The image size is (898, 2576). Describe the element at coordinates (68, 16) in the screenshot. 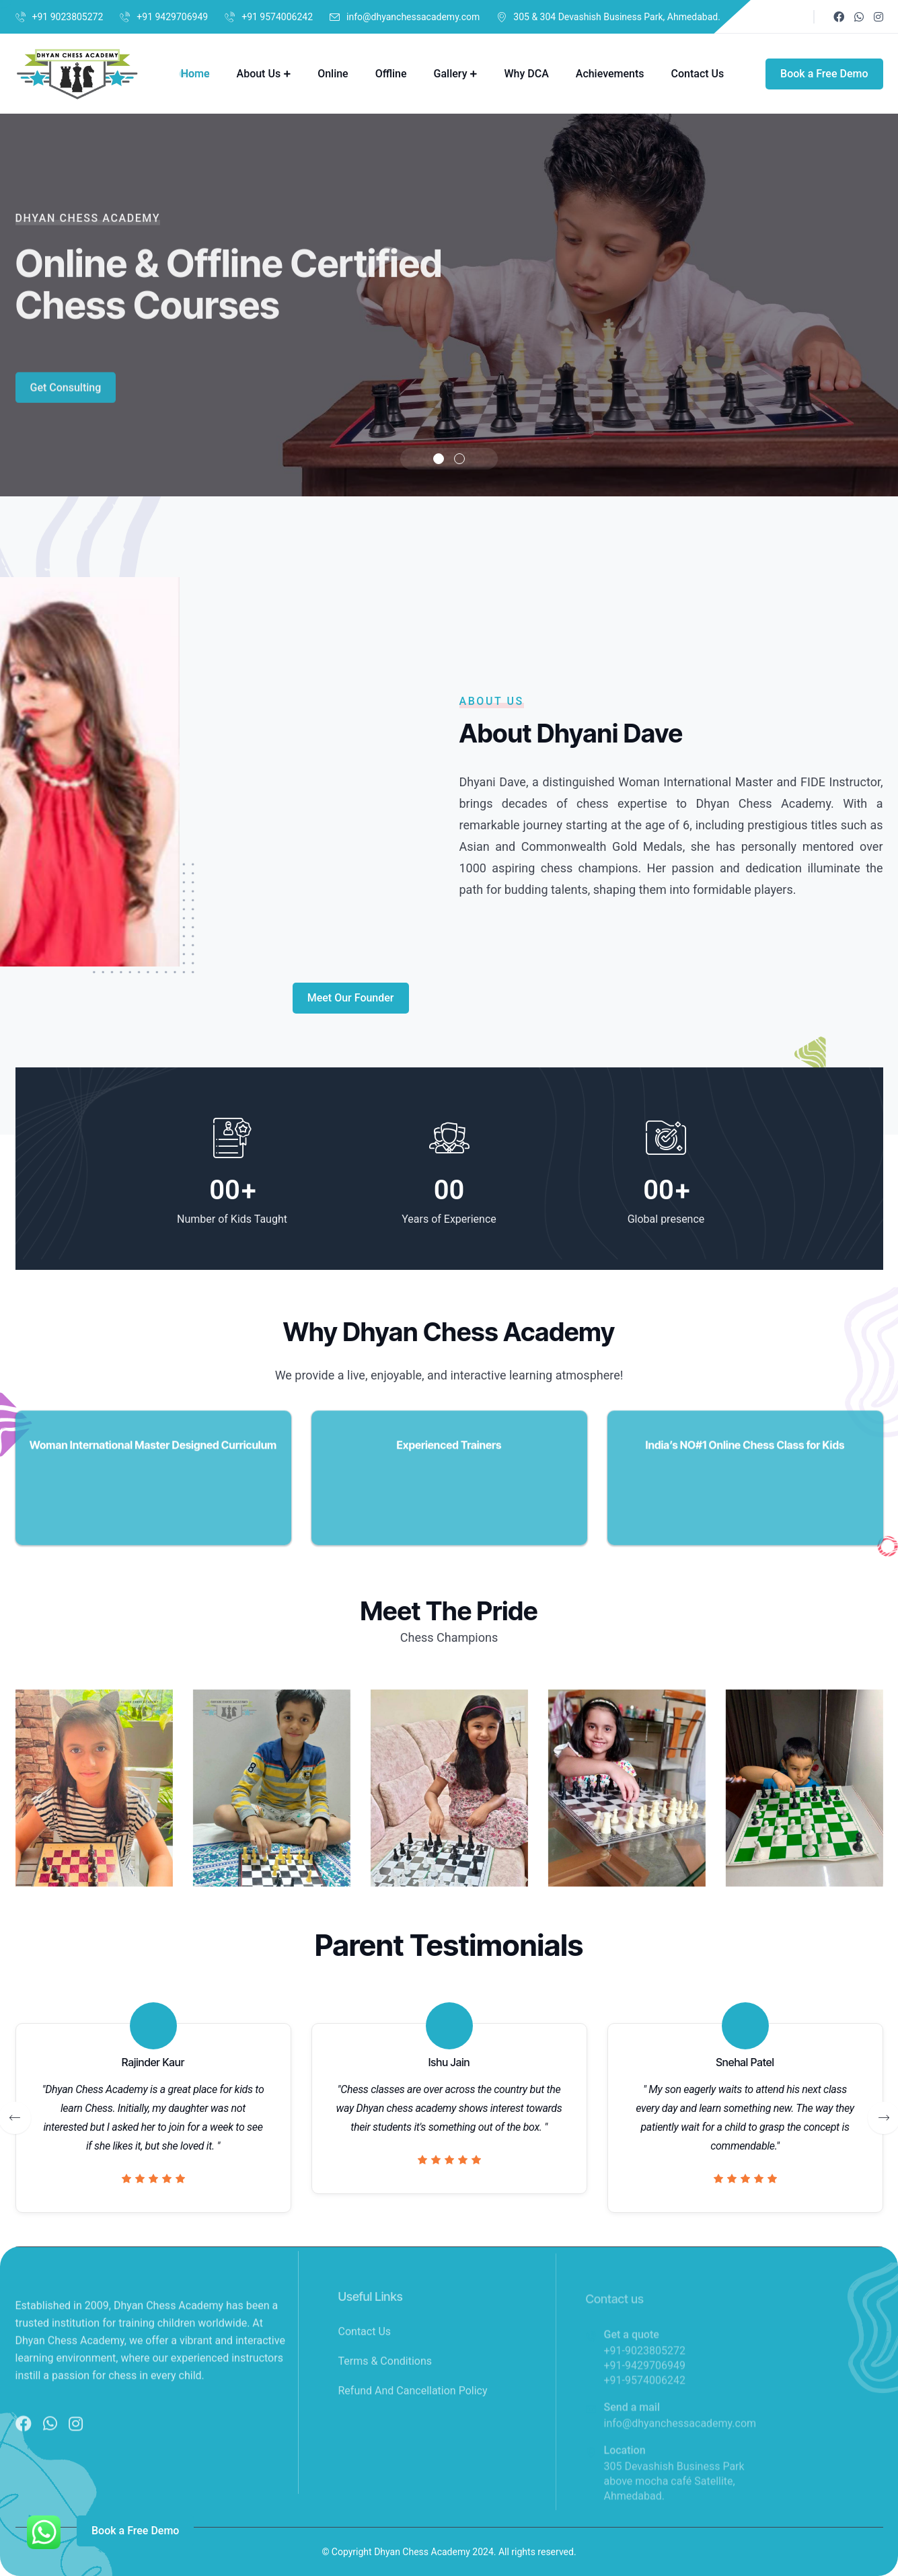

I see `+91 9023805272` at that location.